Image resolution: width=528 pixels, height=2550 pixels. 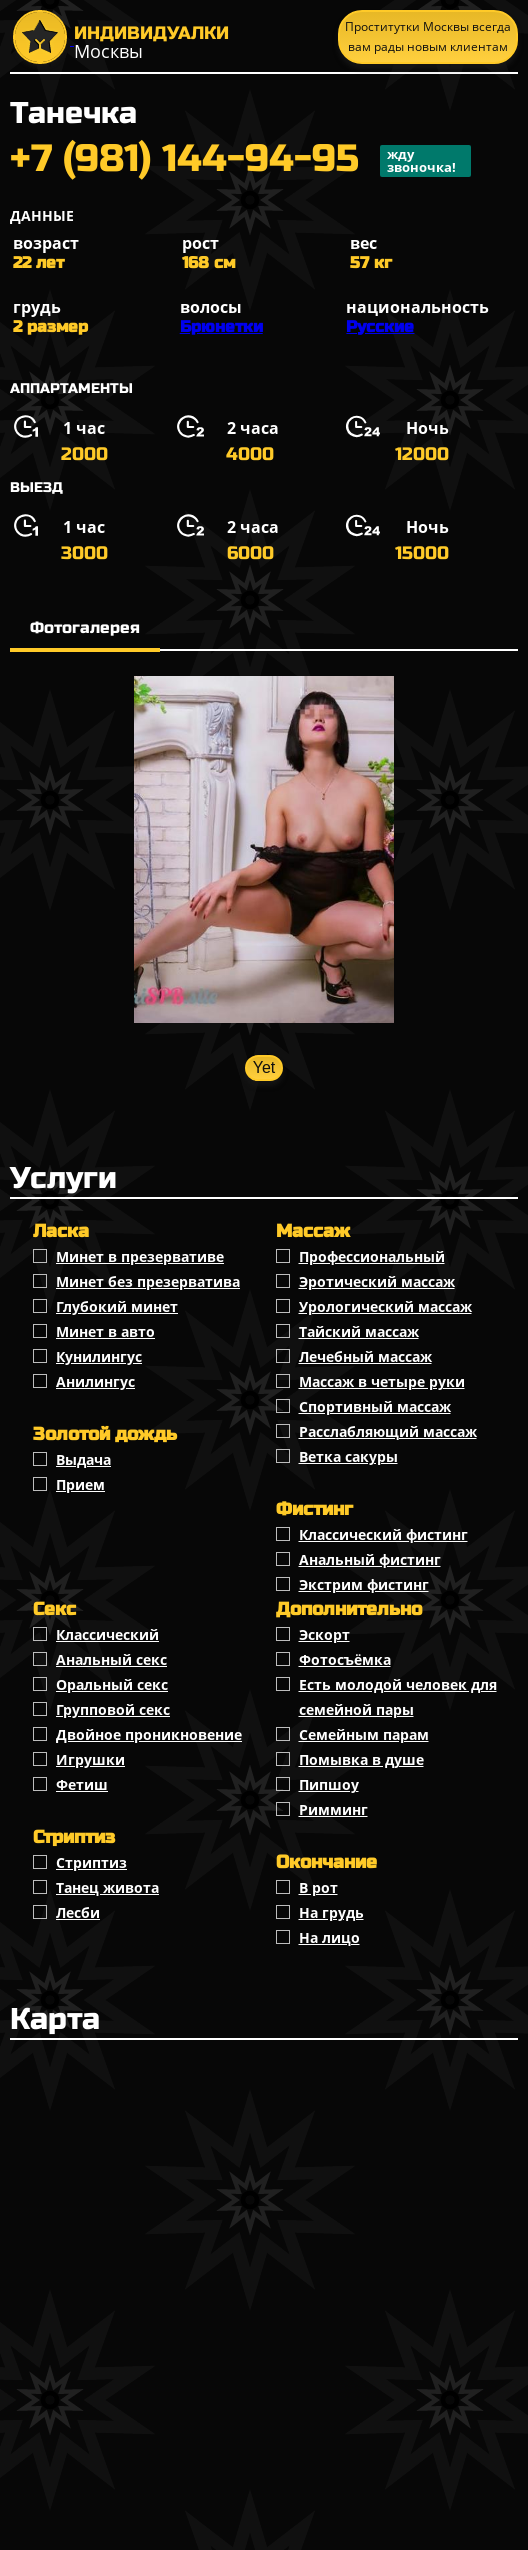 I want to click on Проститутки Москвы всегда вам рады новым клиентам, so click(x=428, y=36).